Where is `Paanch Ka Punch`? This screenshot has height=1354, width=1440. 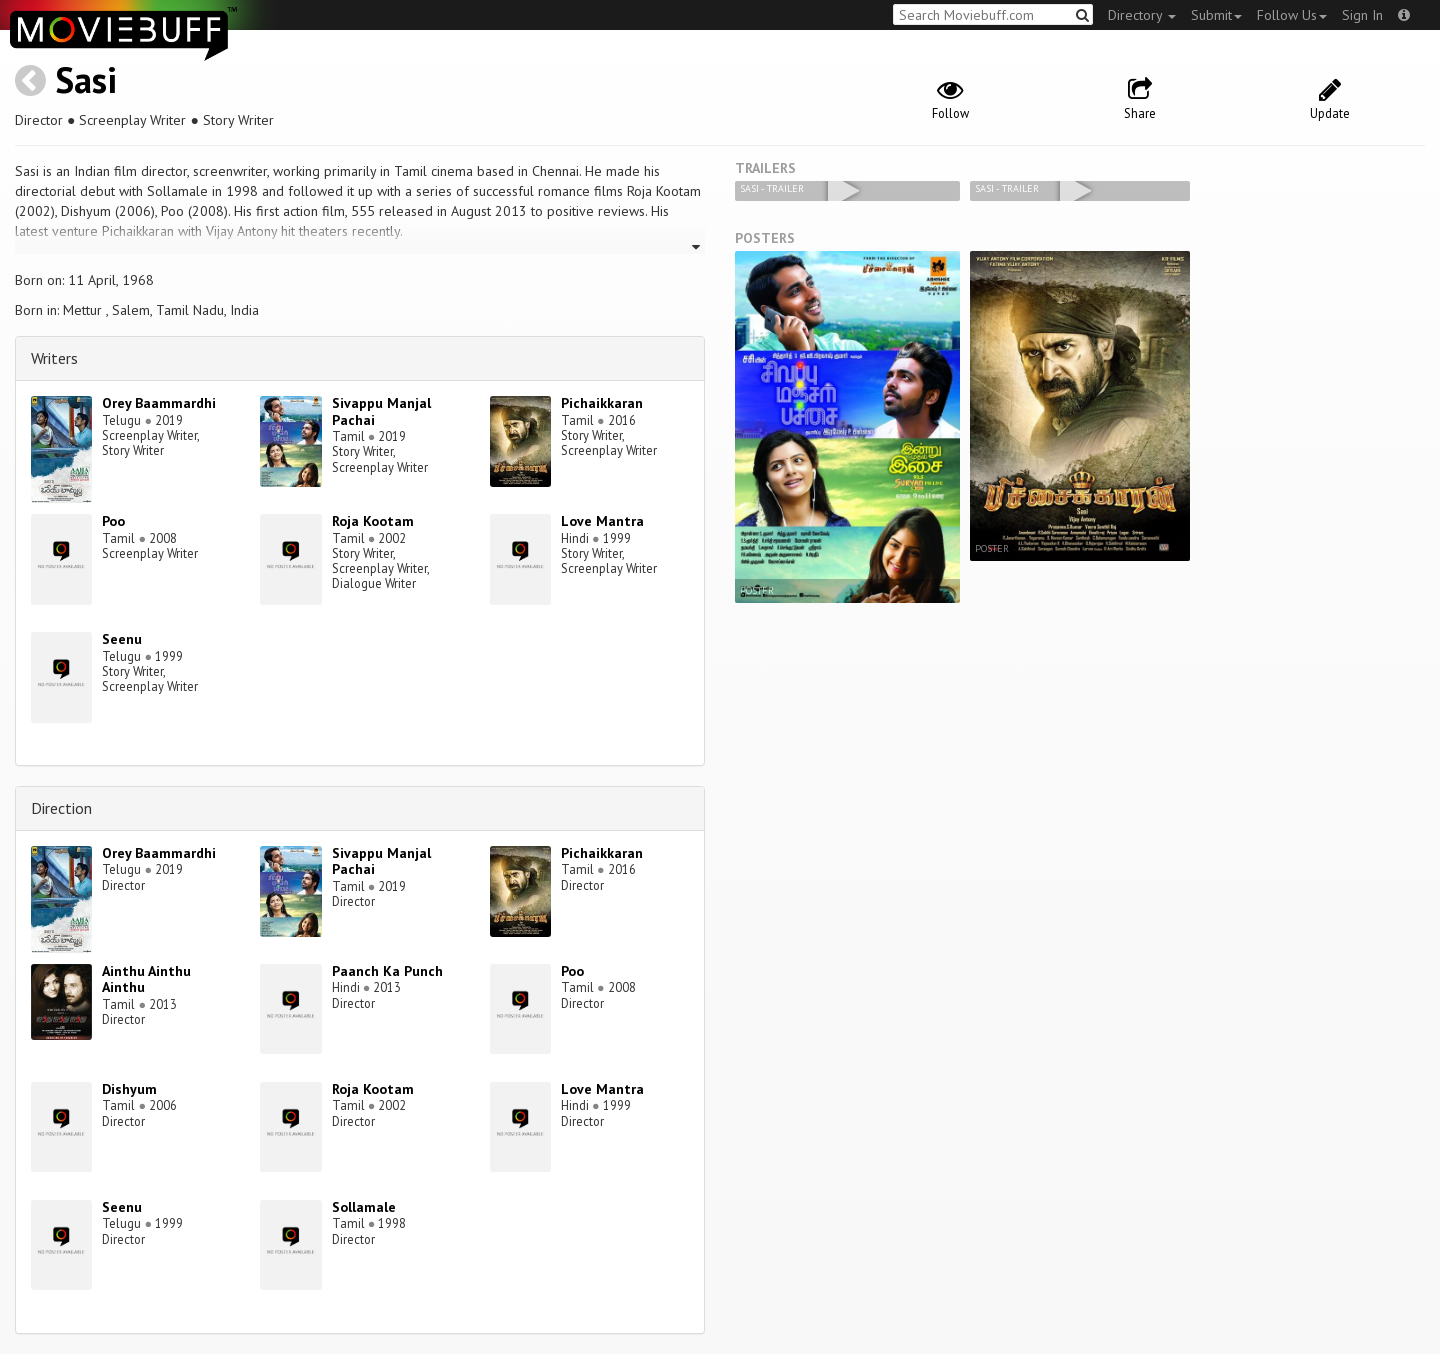 Paanch Ka Punch is located at coordinates (387, 971).